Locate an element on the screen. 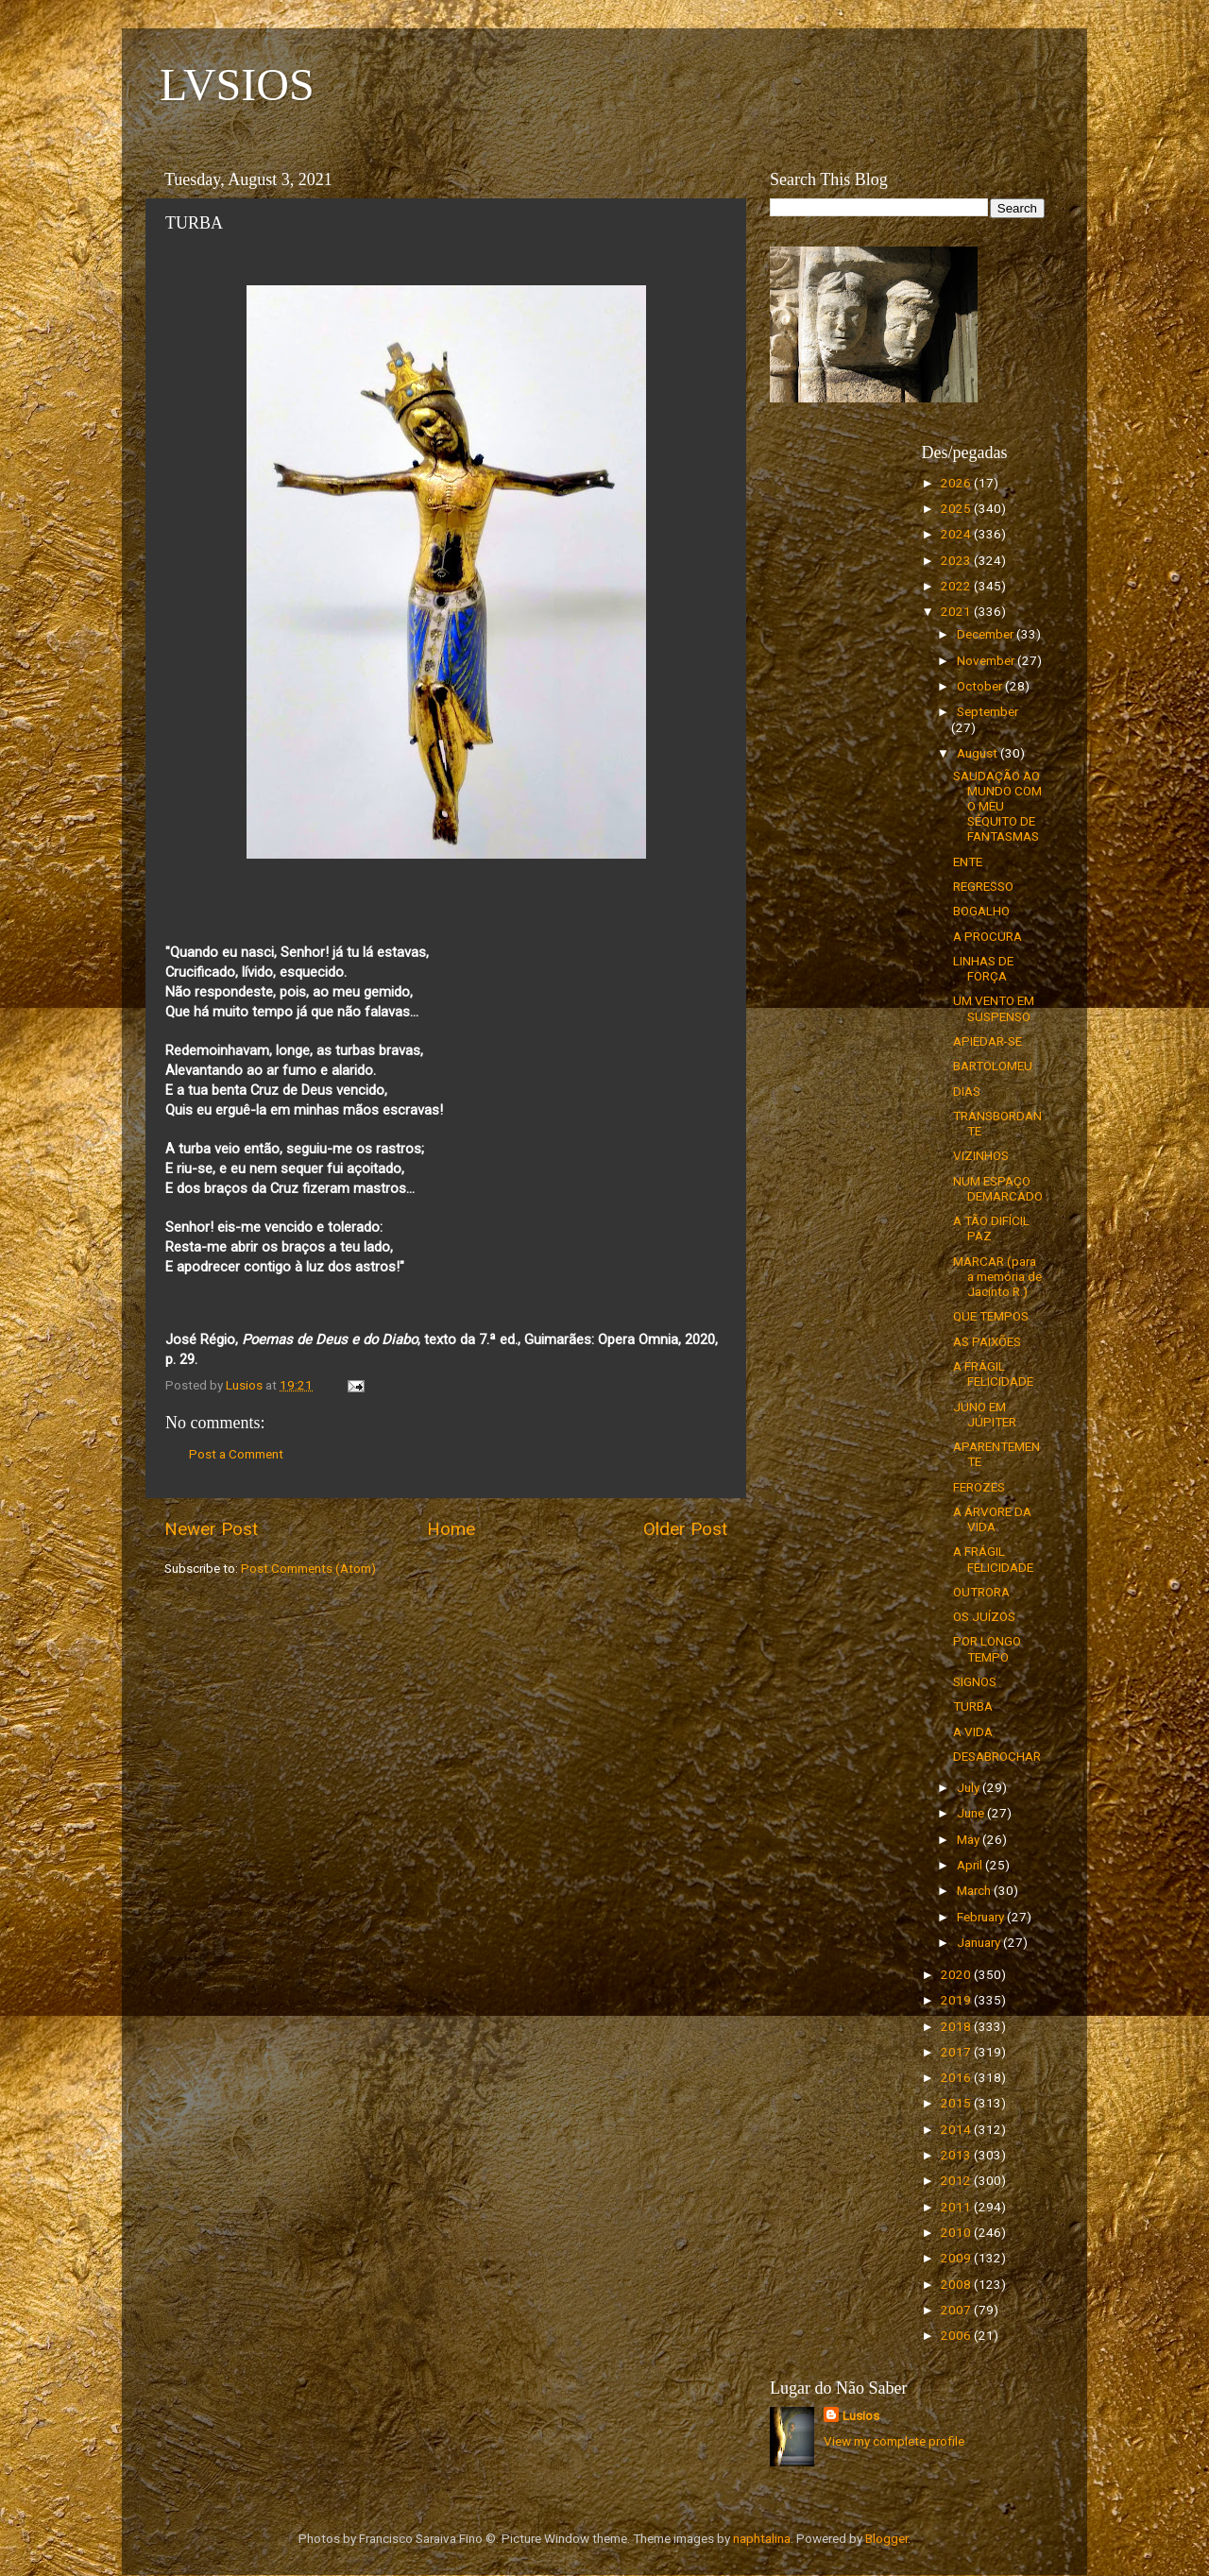 This screenshot has width=1209, height=2576. POR LONGO TEMPO is located at coordinates (987, 1648).